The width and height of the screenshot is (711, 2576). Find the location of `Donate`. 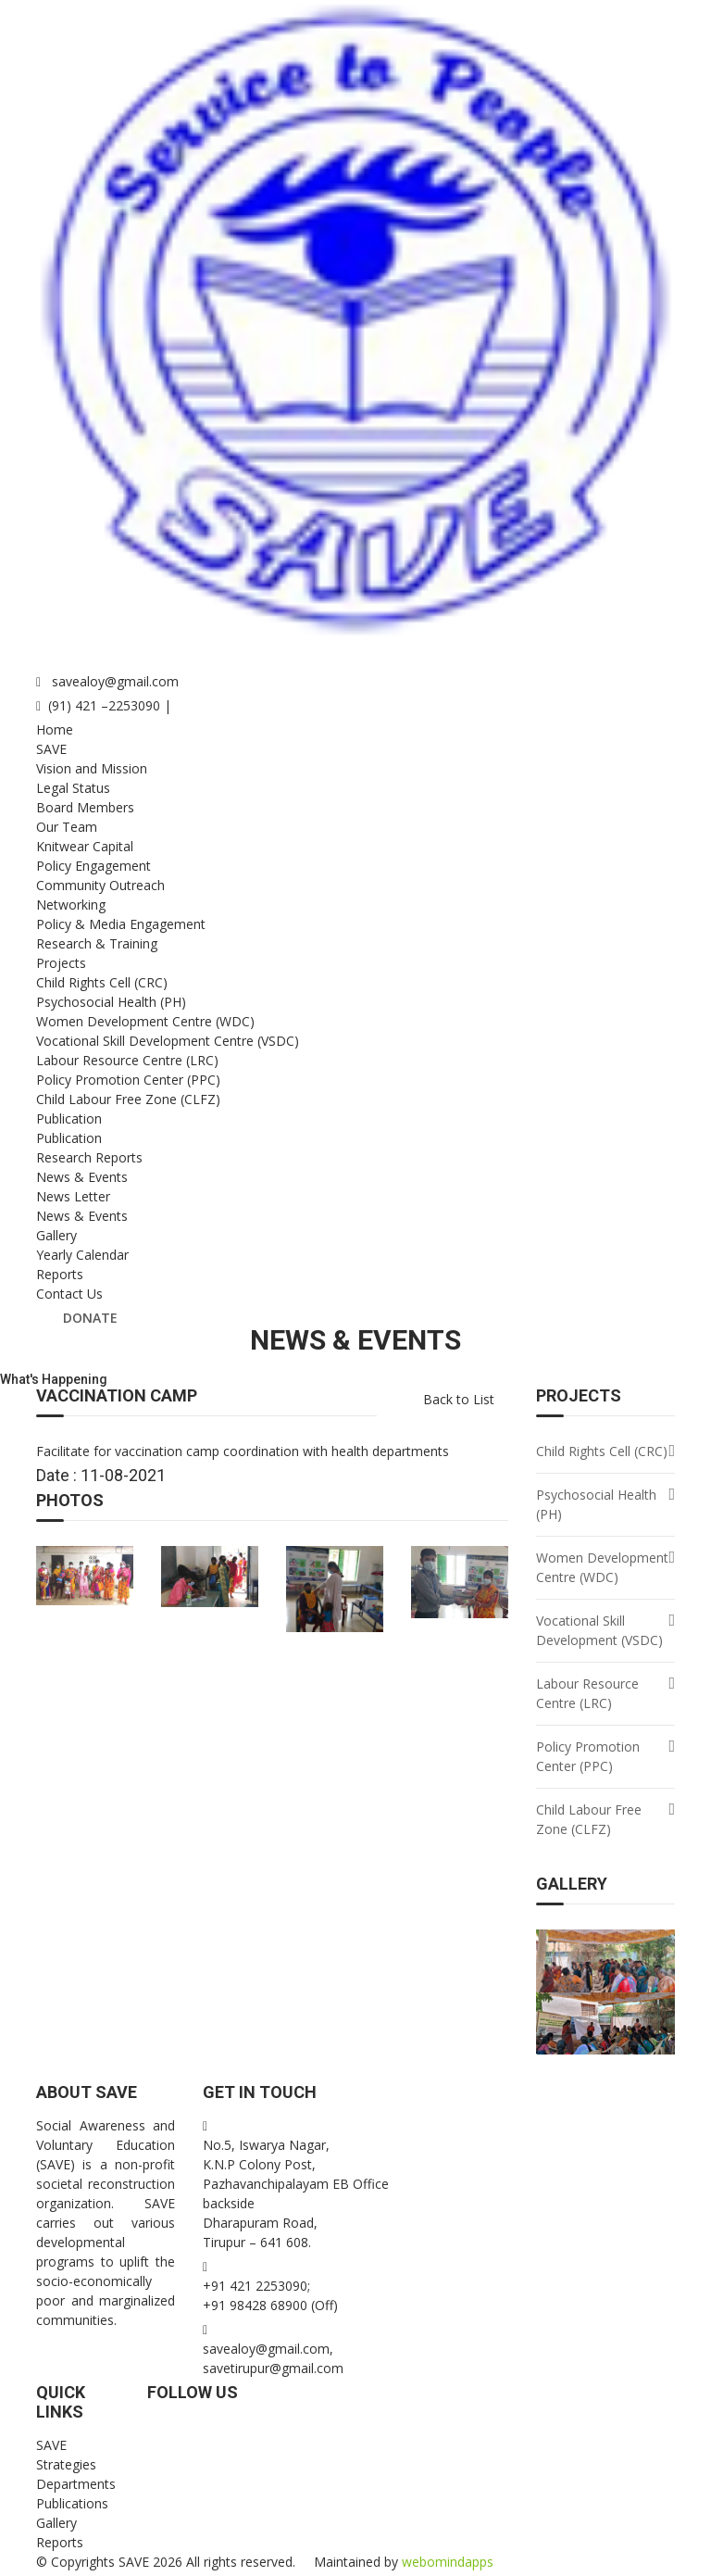

Donate is located at coordinates (90, 1317).